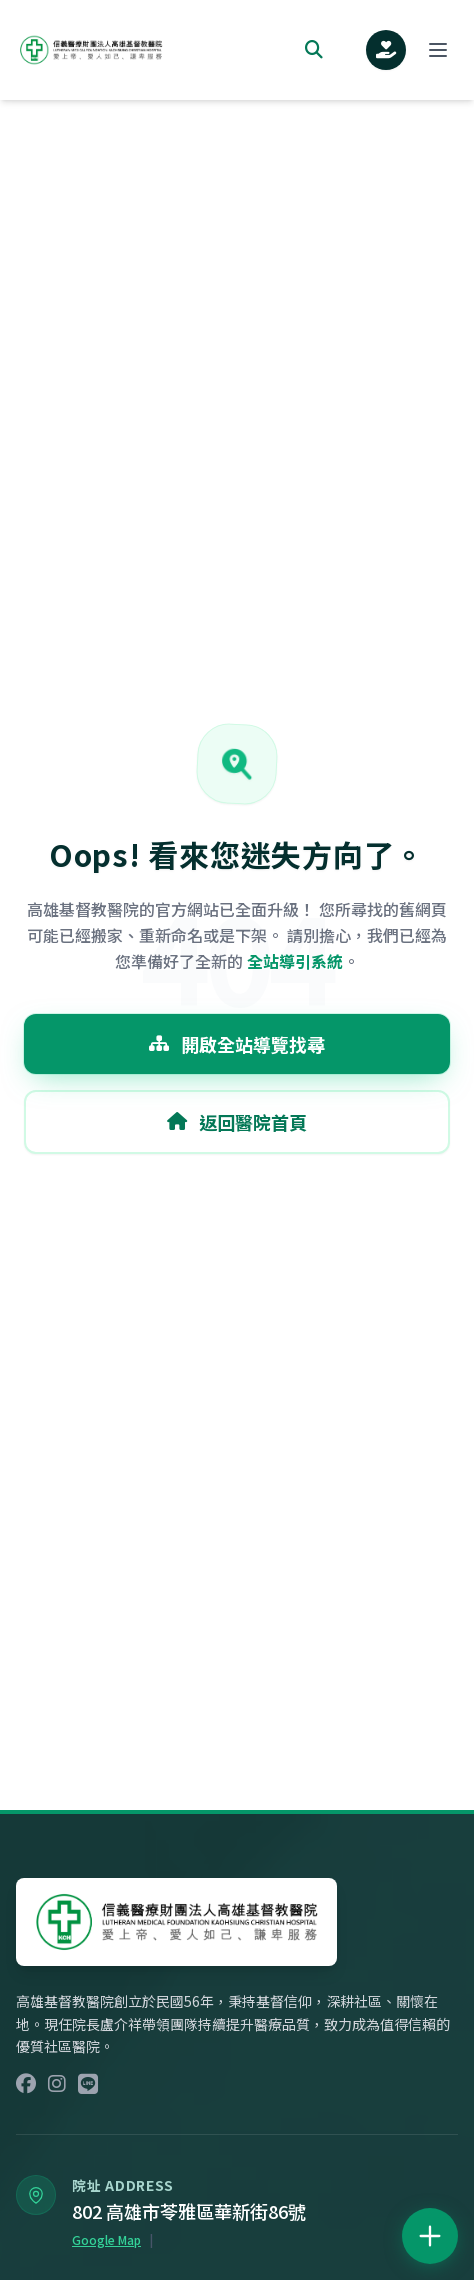  What do you see at coordinates (237, 1044) in the screenshot?
I see `開啟全站導覽找尋` at bounding box center [237, 1044].